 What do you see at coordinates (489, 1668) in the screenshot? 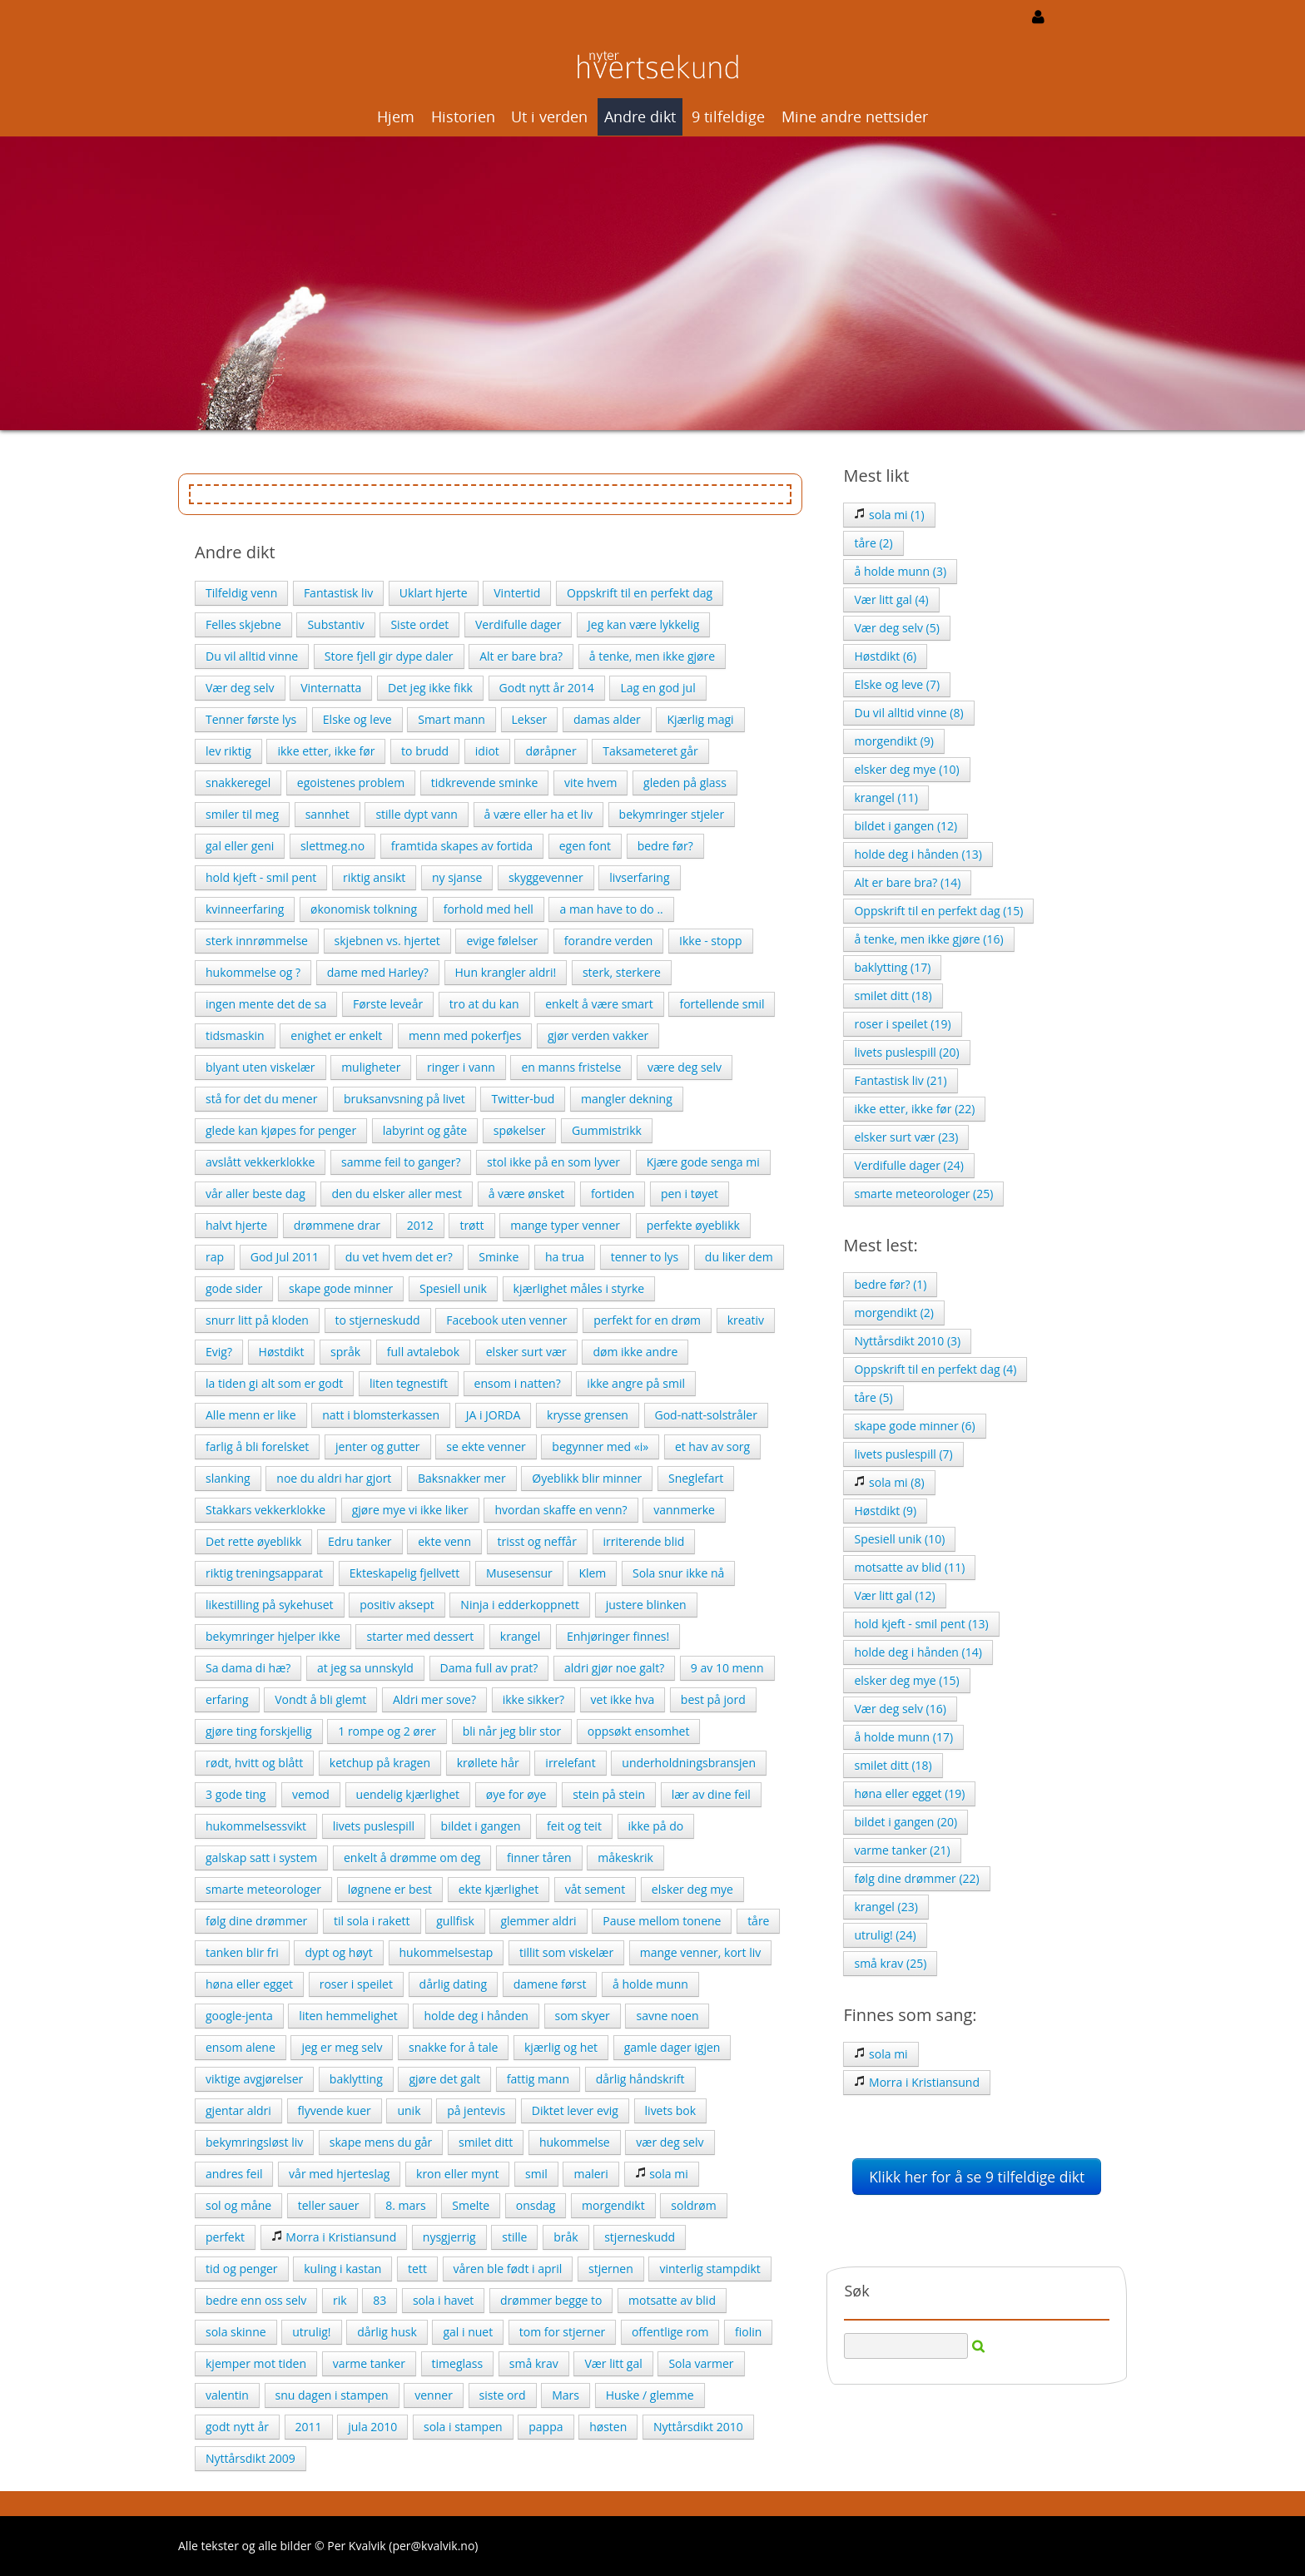
I see `Dama full av prat?` at bounding box center [489, 1668].